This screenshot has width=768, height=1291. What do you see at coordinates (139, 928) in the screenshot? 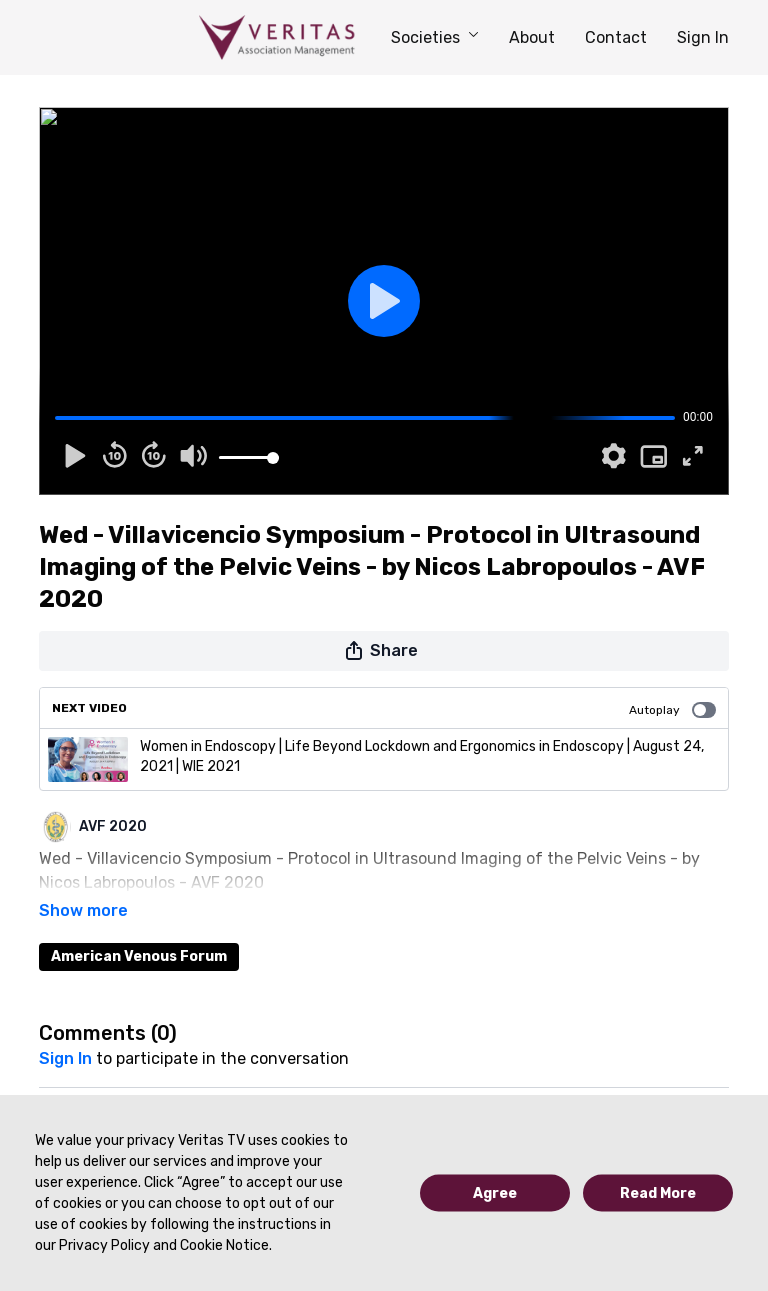
I see `American Venous Forum` at bounding box center [139, 928].